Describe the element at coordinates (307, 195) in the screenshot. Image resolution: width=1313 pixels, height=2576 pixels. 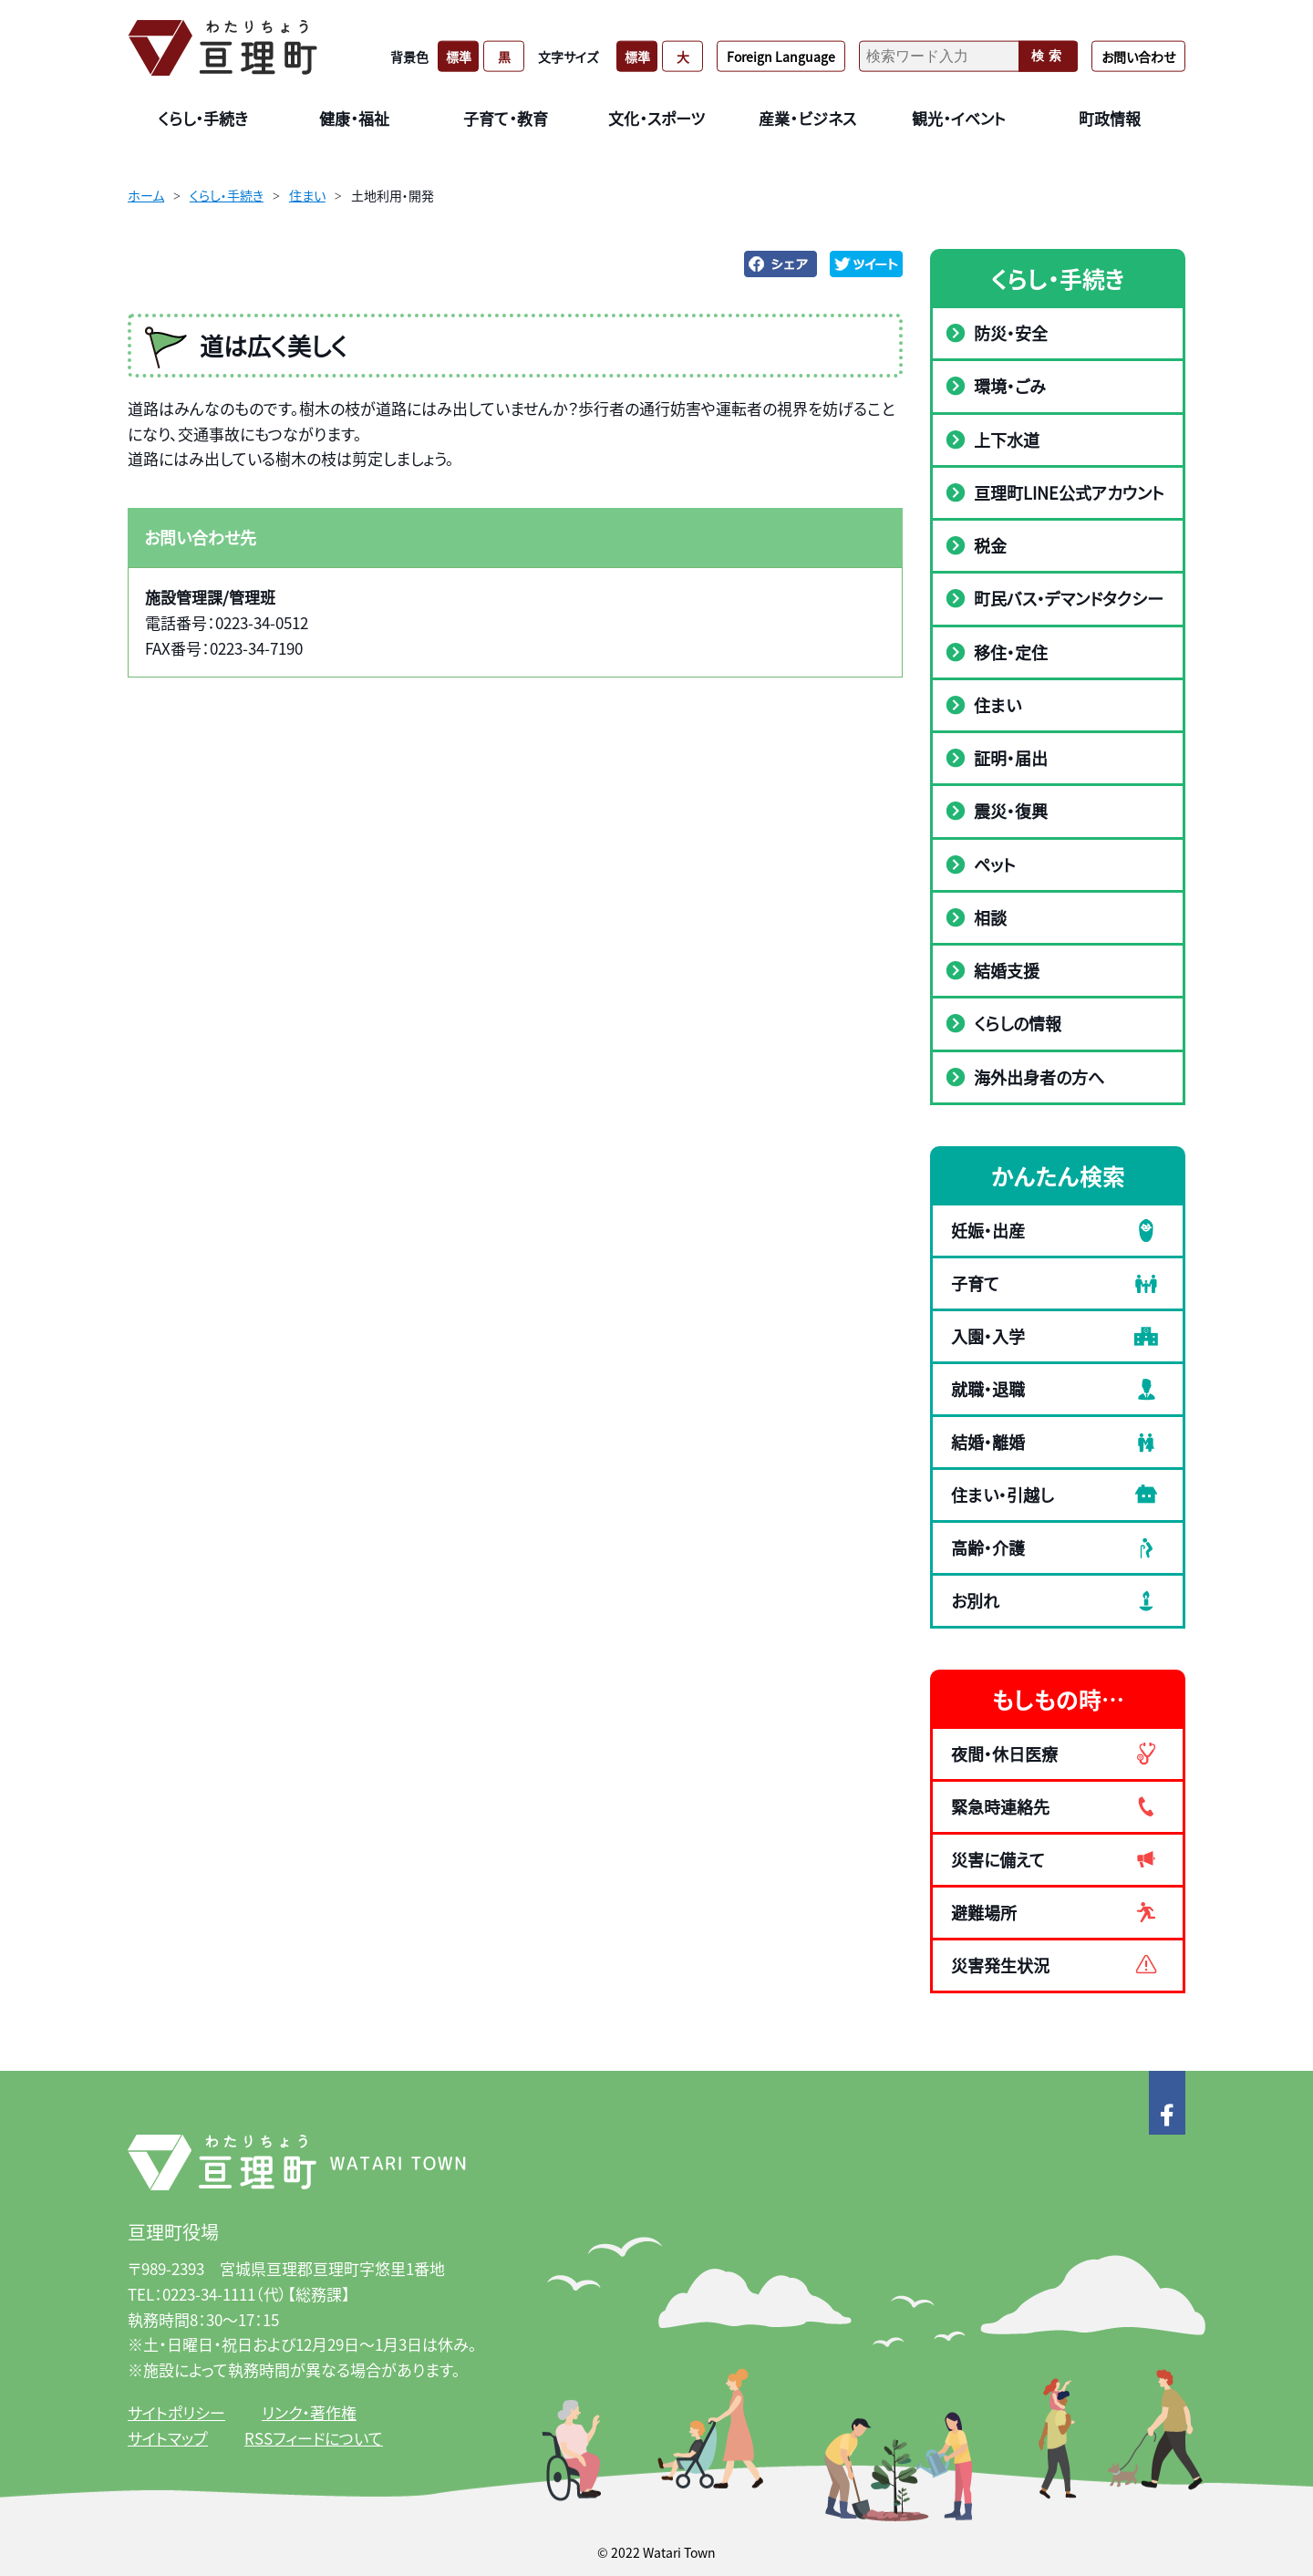
I see `住まい` at that location.